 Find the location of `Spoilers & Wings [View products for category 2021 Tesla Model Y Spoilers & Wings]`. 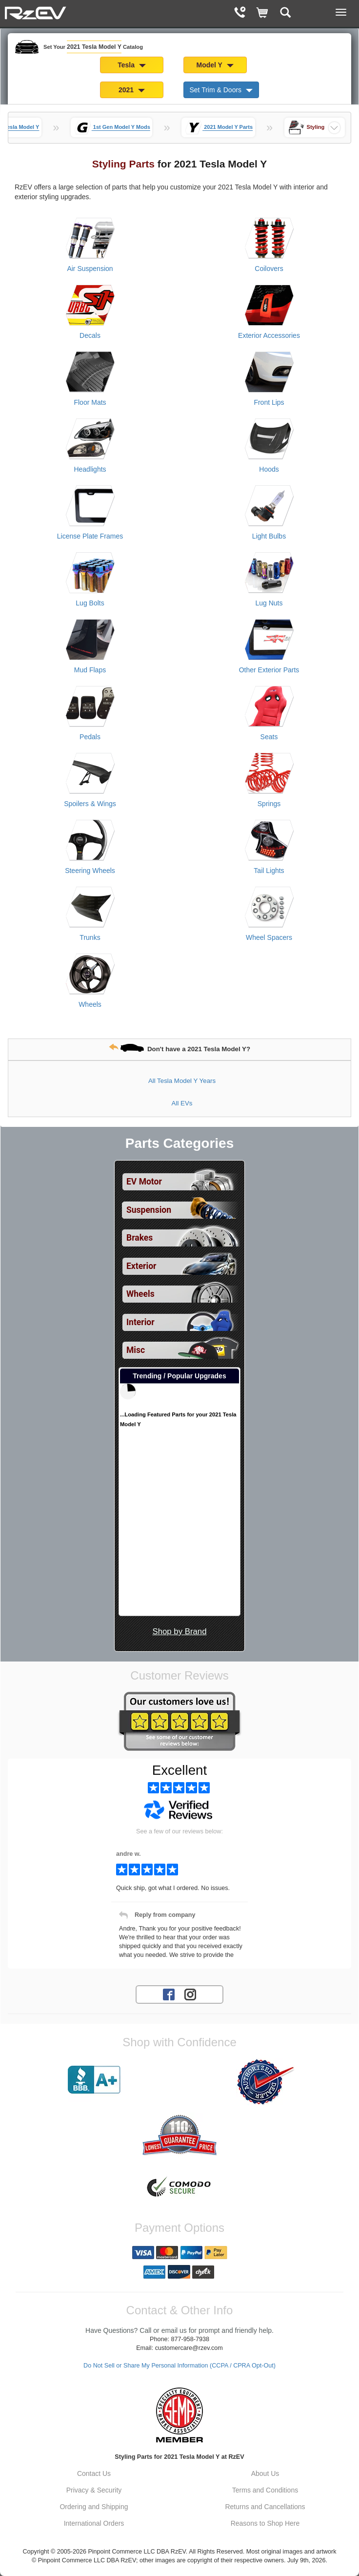

Spoilers & Wings [View products for category 2021 Tesla Model Y Spoilers & Wings] is located at coordinates (90, 804).